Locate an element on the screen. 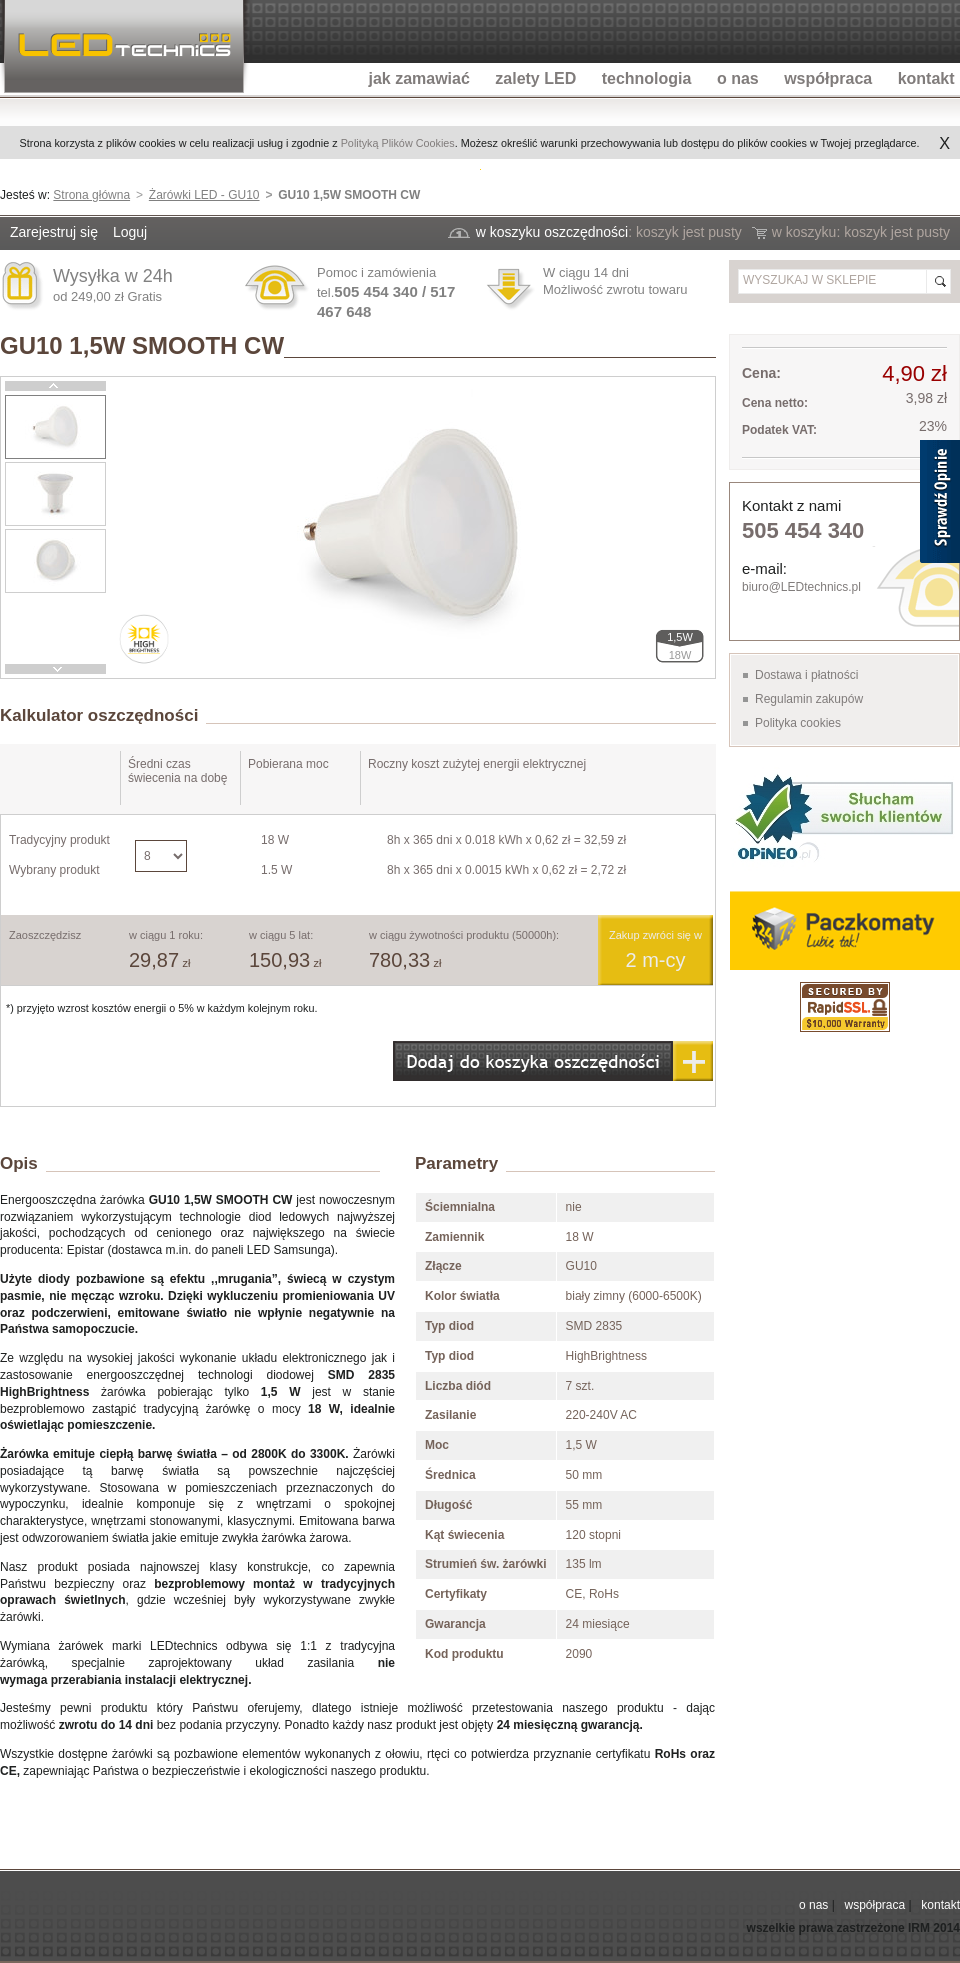 The image size is (960, 1963). kontakt is located at coordinates (940, 1905).